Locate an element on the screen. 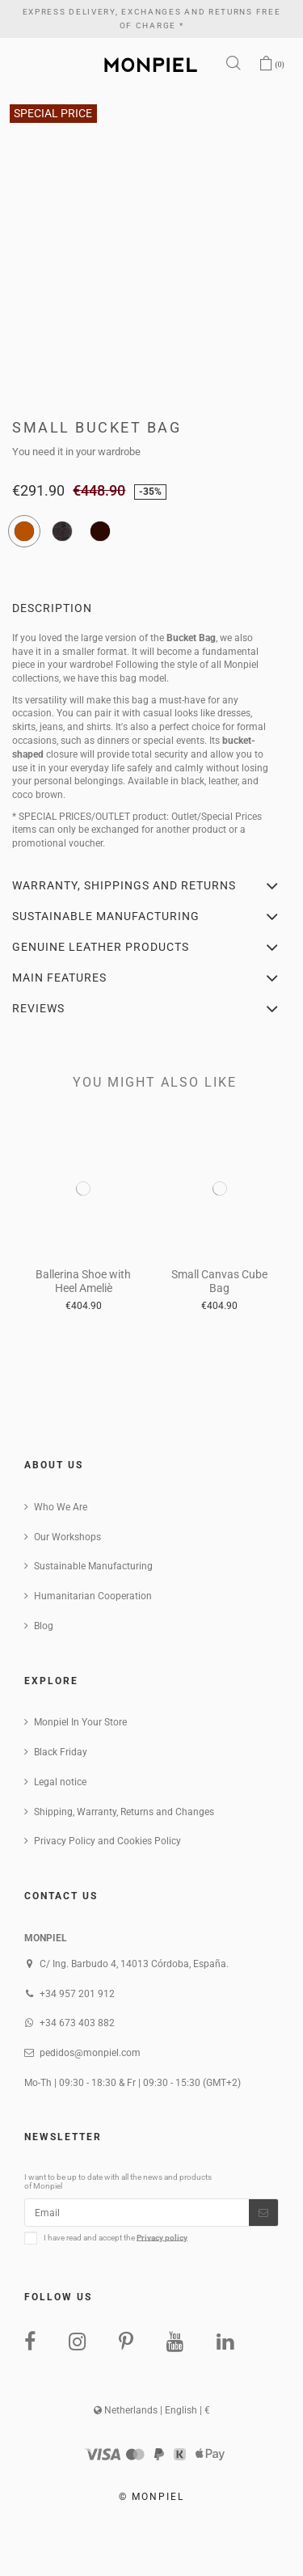 Image resolution: width=303 pixels, height=2576 pixels. Blog is located at coordinates (43, 1626).